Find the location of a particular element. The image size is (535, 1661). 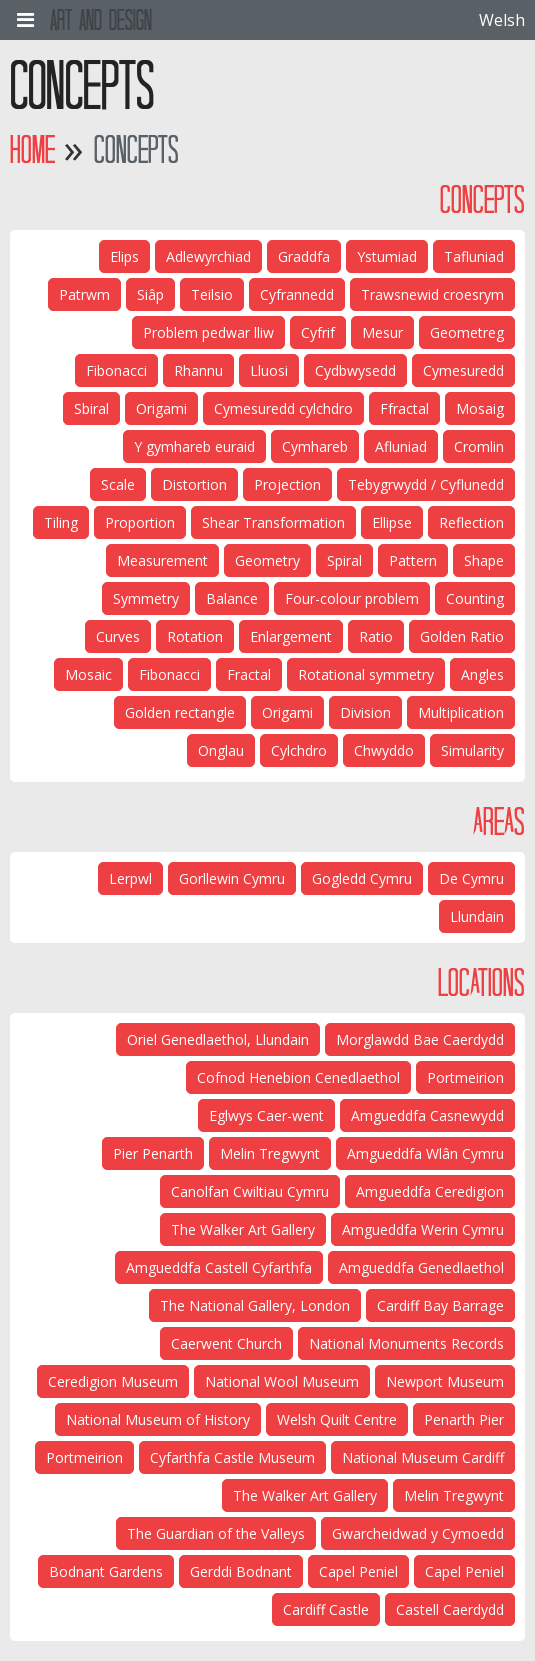

Cyfrannedd is located at coordinates (297, 294).